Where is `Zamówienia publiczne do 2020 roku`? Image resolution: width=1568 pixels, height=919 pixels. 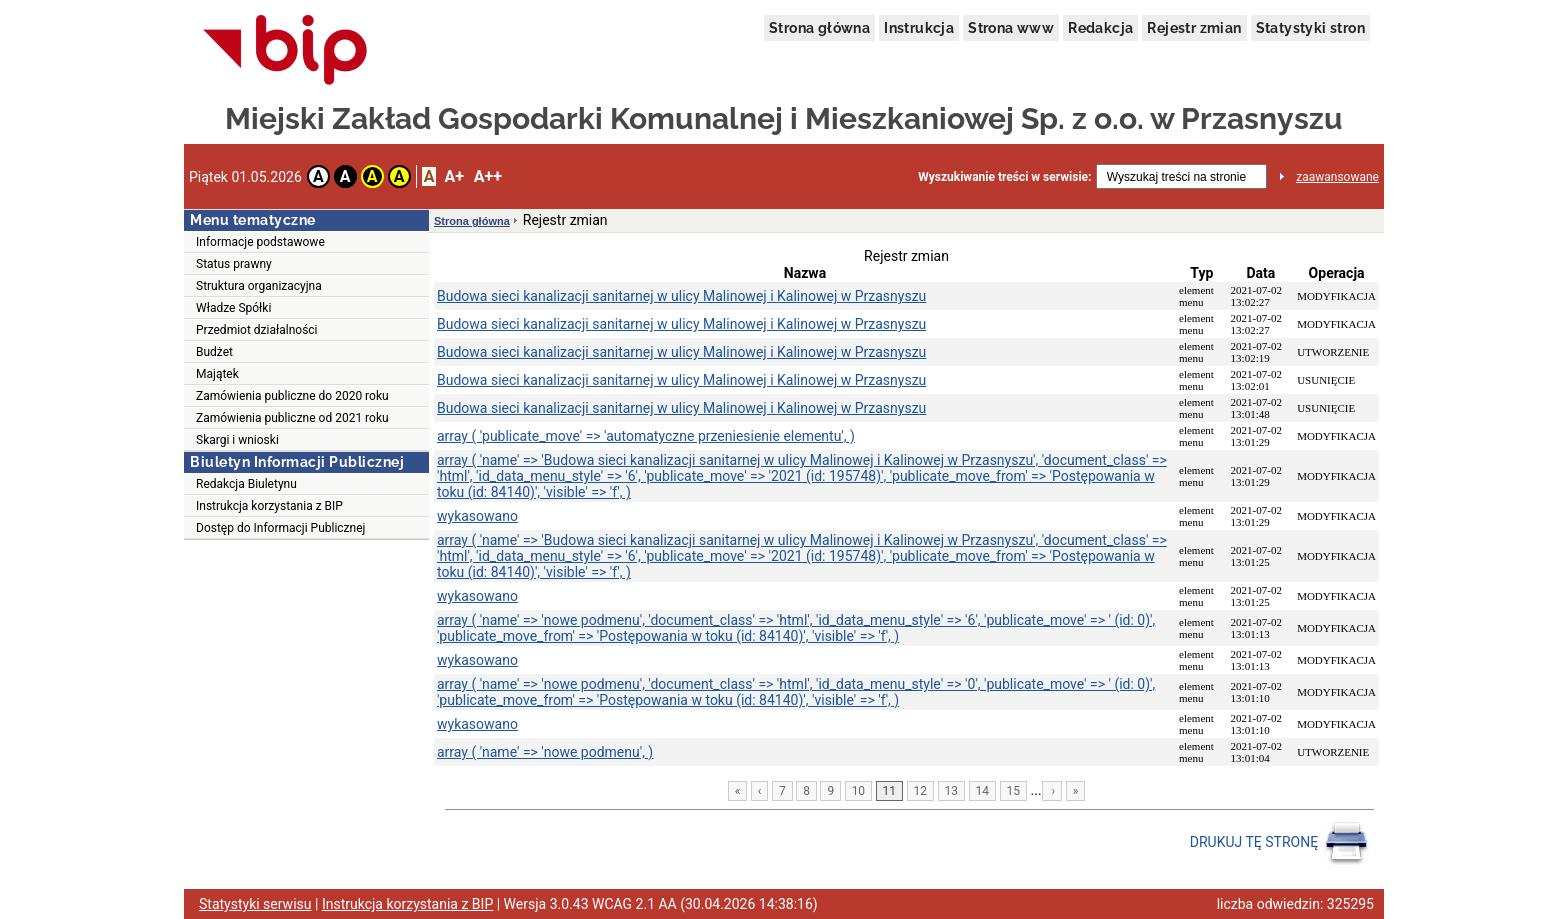 Zamówienia publiczne do 2020 roku is located at coordinates (292, 396).